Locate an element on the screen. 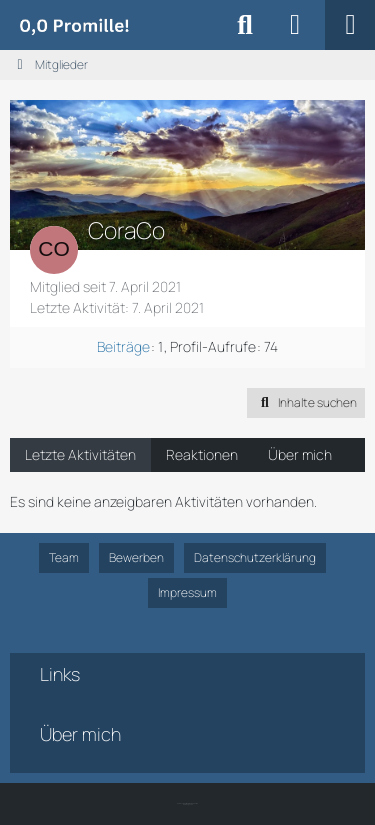 This screenshot has width=375, height=825. Über mich is located at coordinates (300, 454).